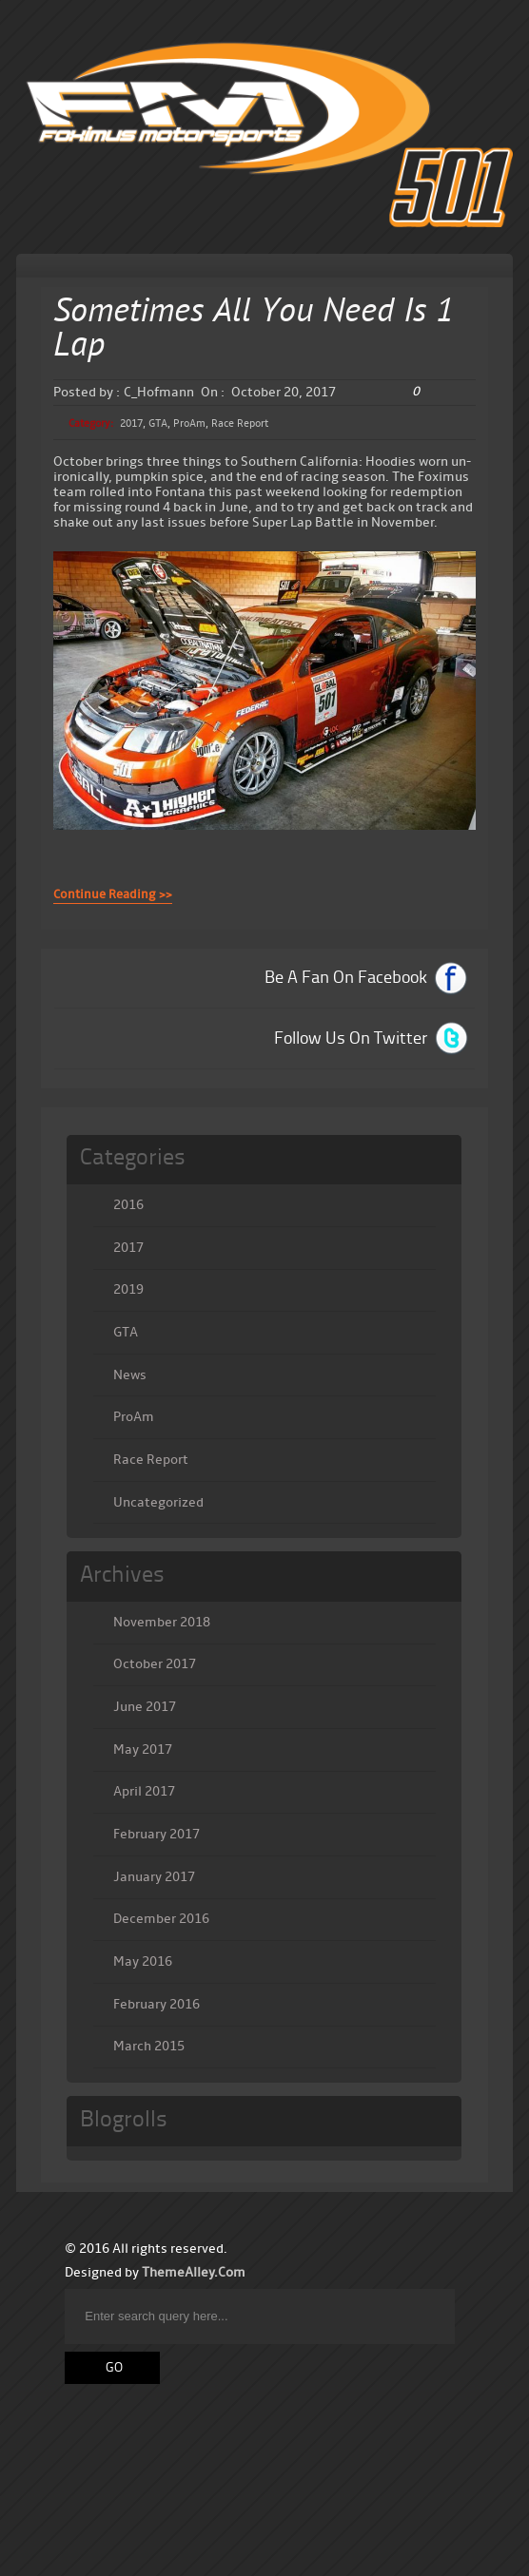  What do you see at coordinates (345, 978) in the screenshot?
I see `Be A Fan On Facebook` at bounding box center [345, 978].